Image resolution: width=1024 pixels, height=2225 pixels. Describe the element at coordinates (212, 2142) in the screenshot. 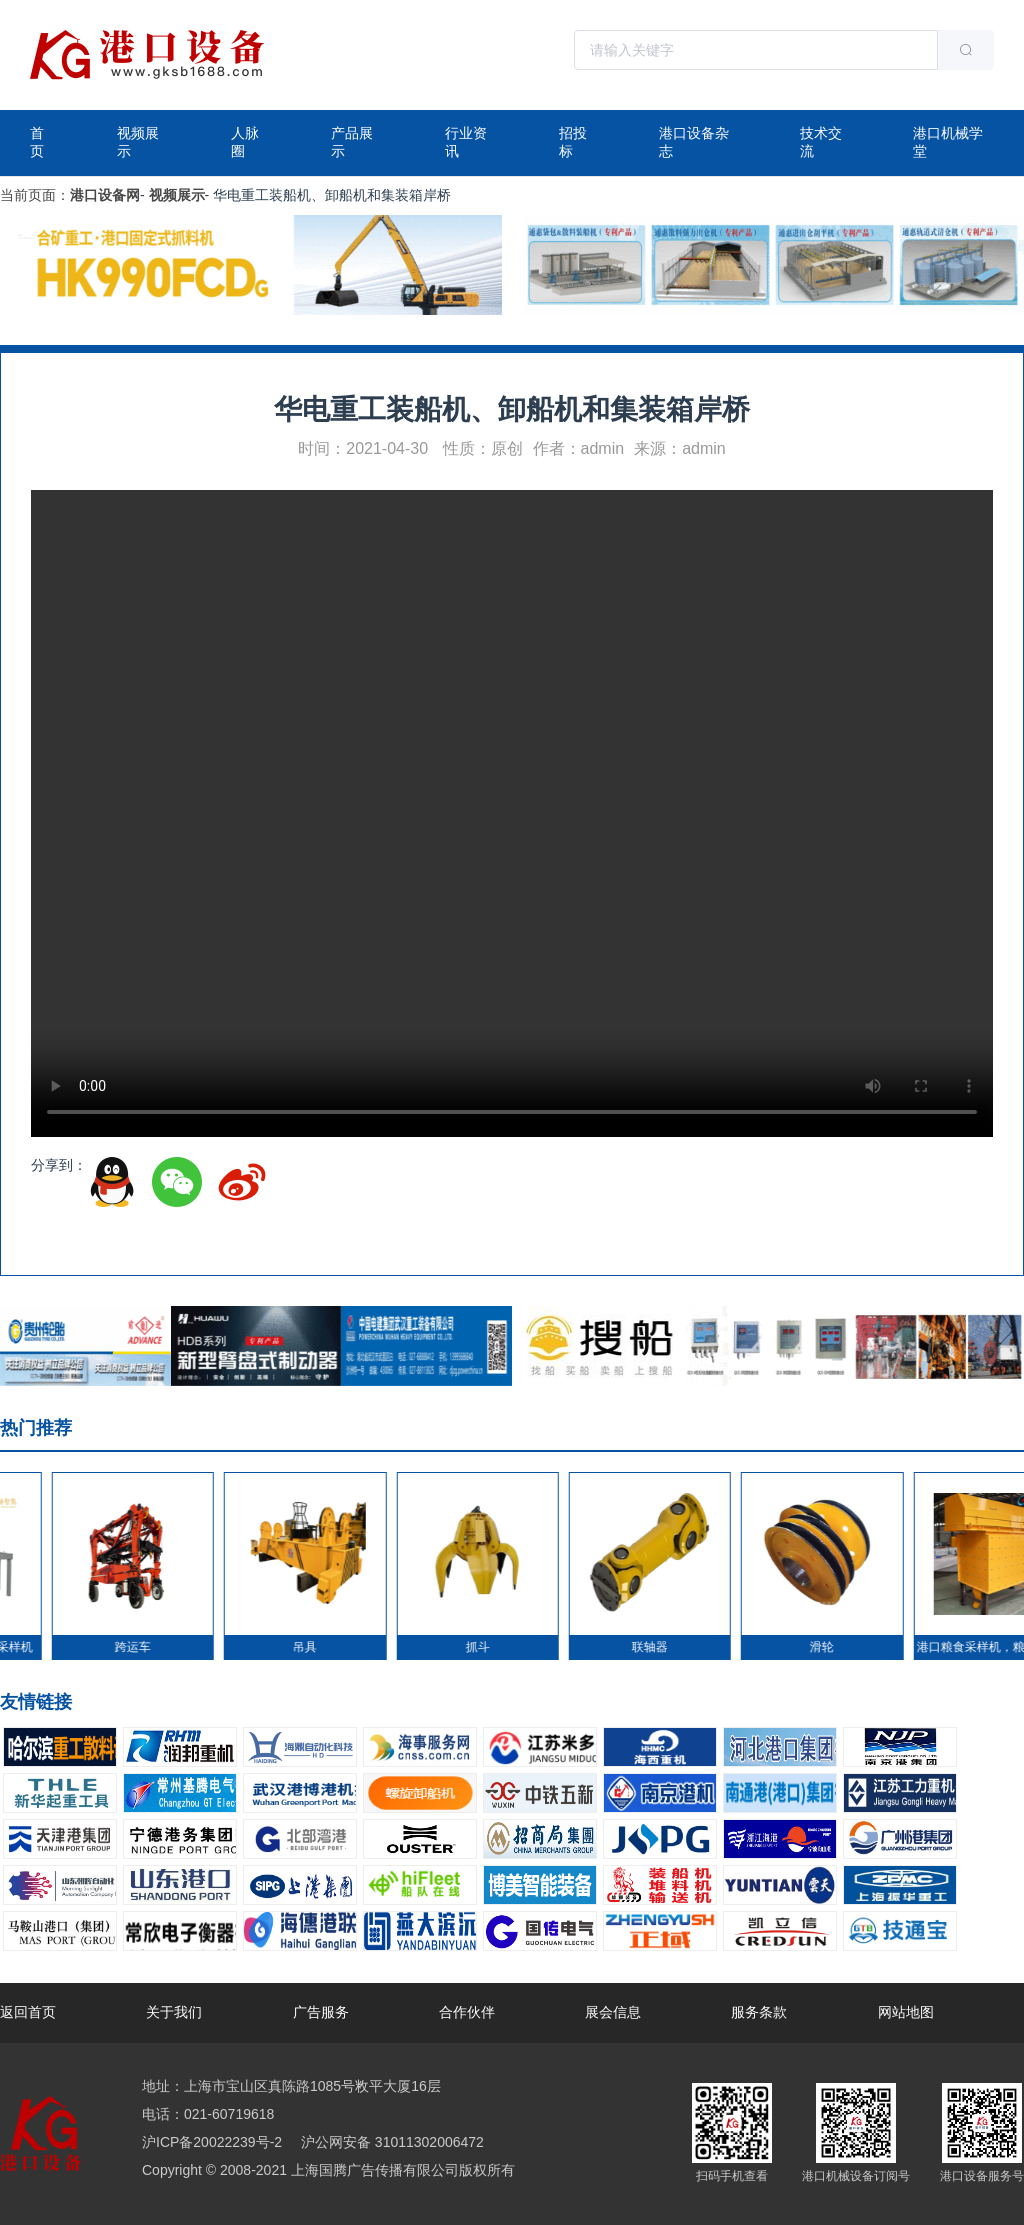

I see `沪ICP备20022239号-2` at that location.